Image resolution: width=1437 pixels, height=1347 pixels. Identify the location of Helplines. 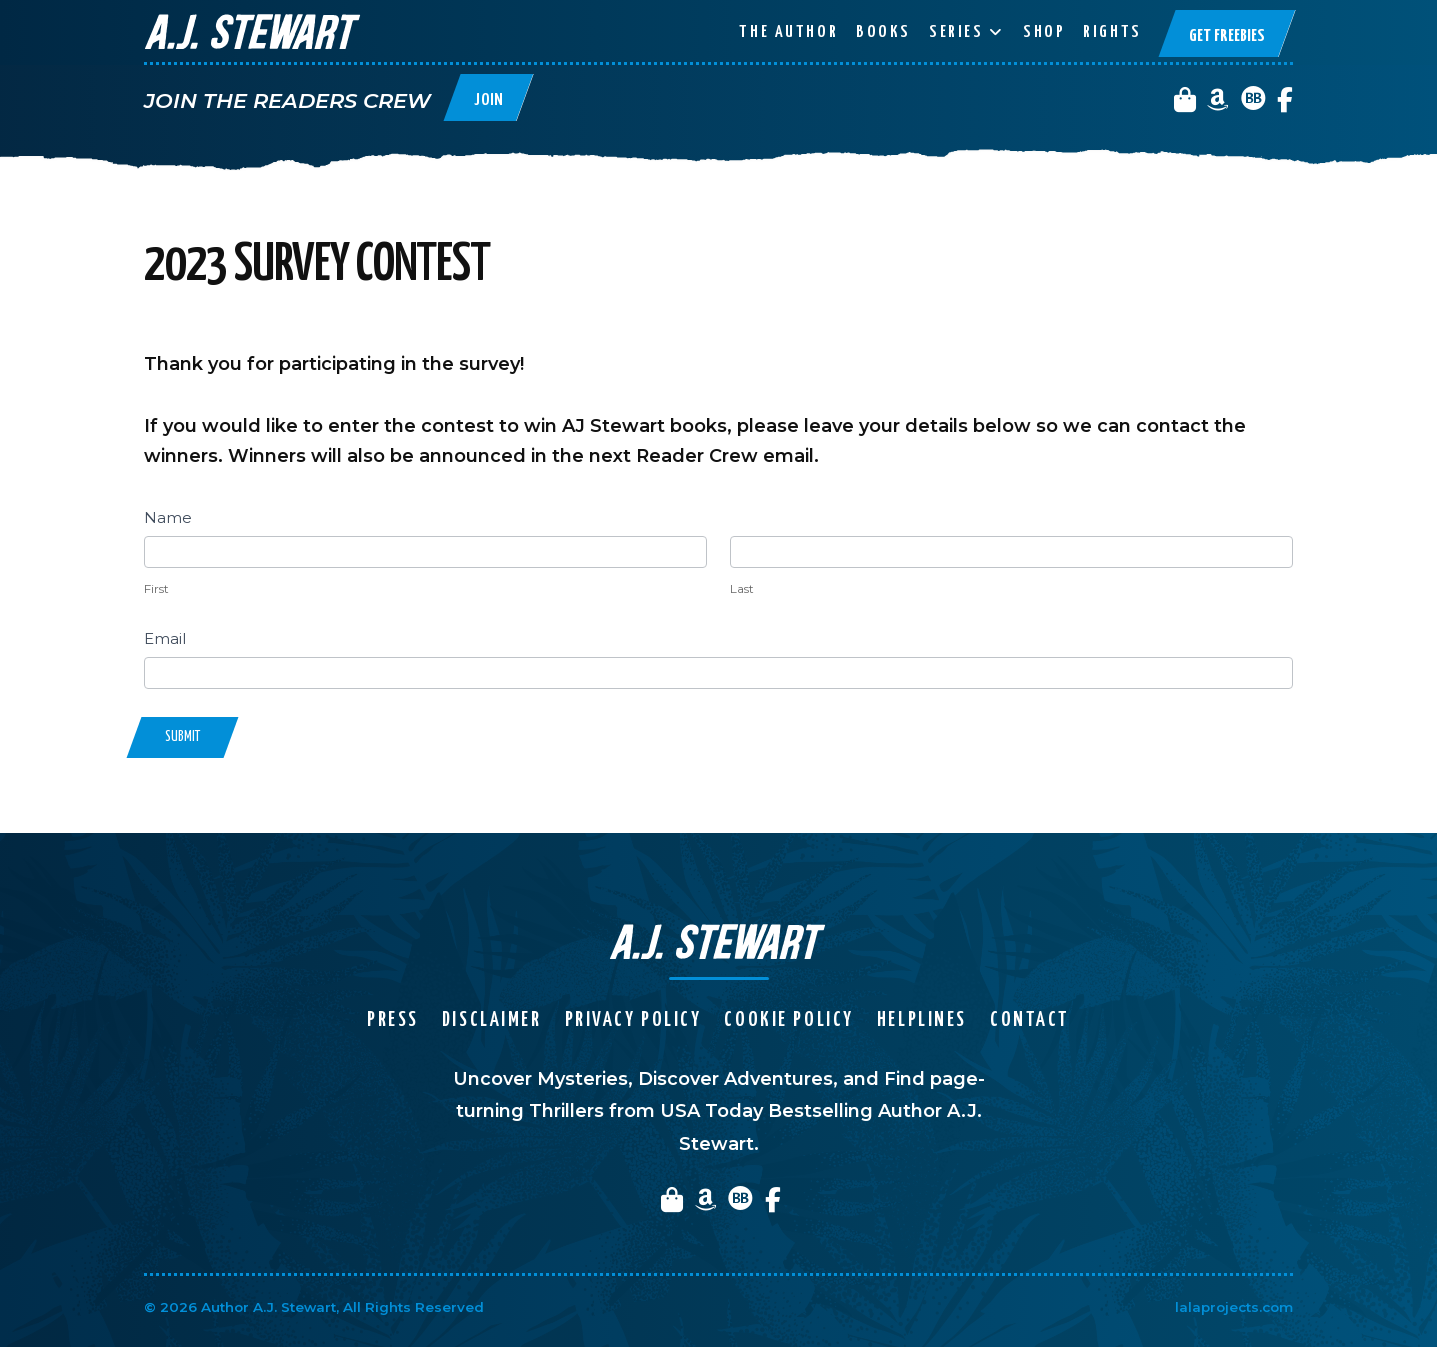
(922, 1020).